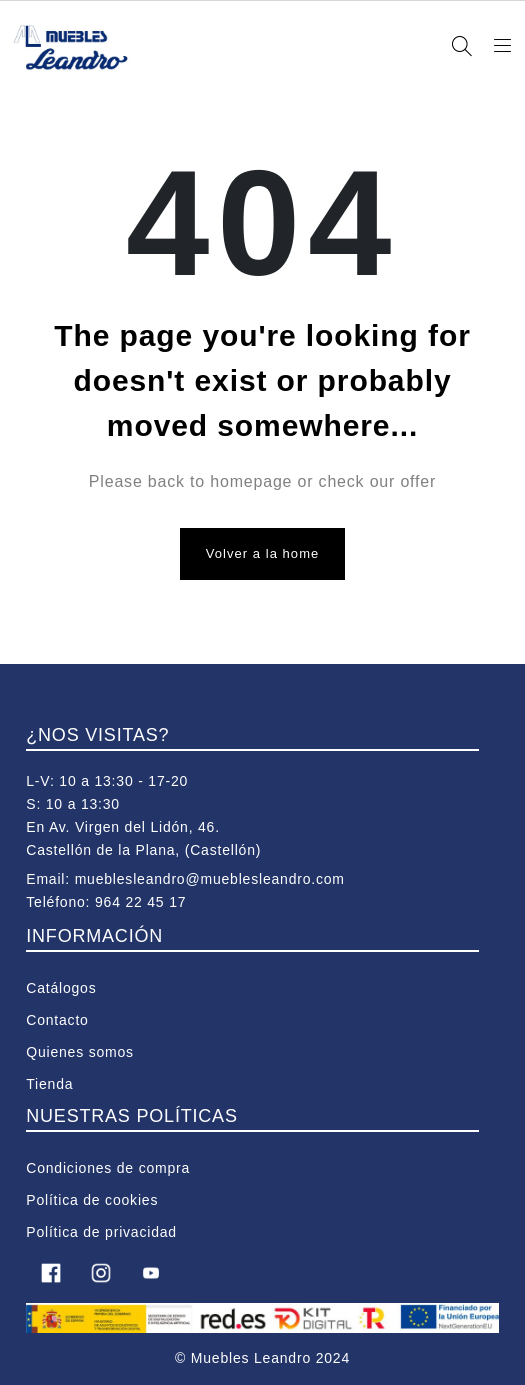 Image resolution: width=525 pixels, height=1385 pixels. What do you see at coordinates (80, 1052) in the screenshot?
I see `Quienes somos` at bounding box center [80, 1052].